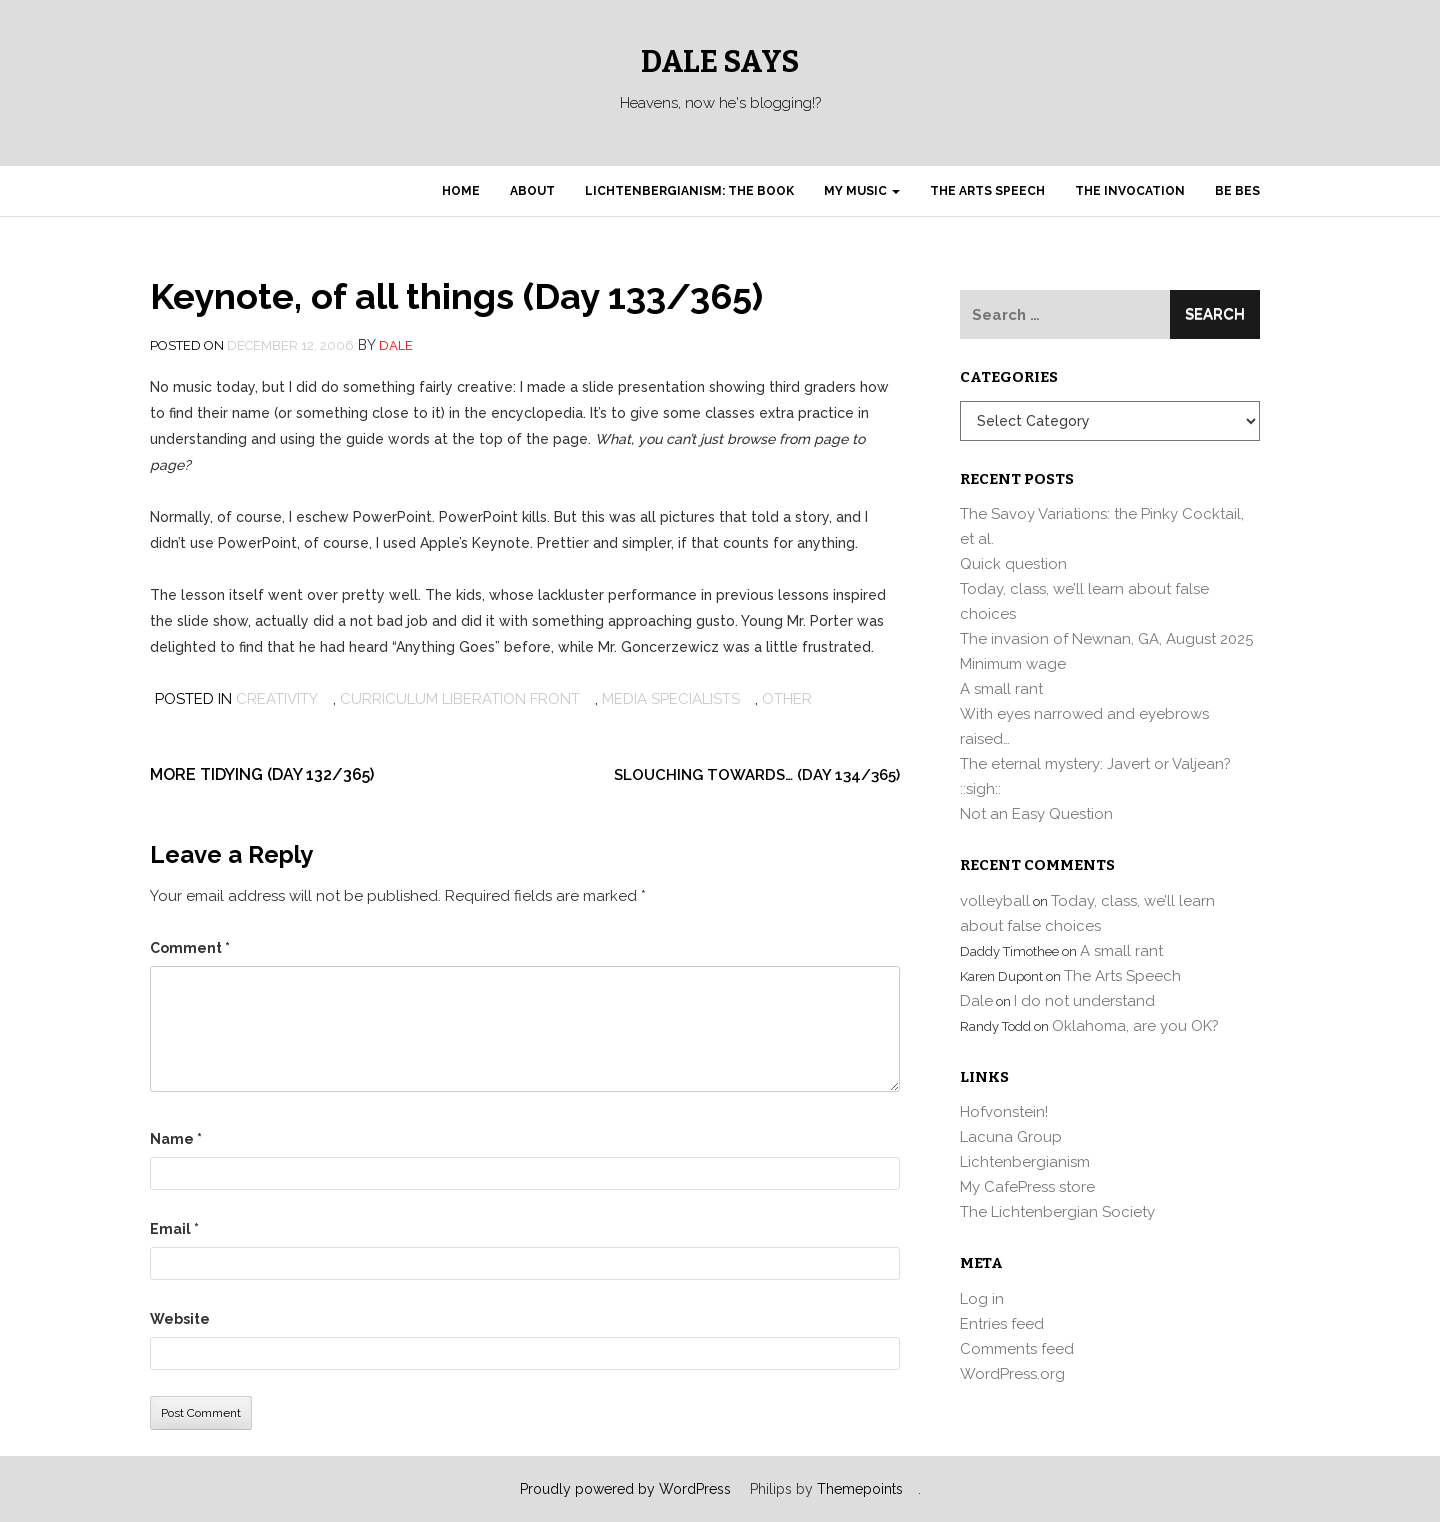 The width and height of the screenshot is (1440, 1522). Describe the element at coordinates (396, 345) in the screenshot. I see `Dale` at that location.